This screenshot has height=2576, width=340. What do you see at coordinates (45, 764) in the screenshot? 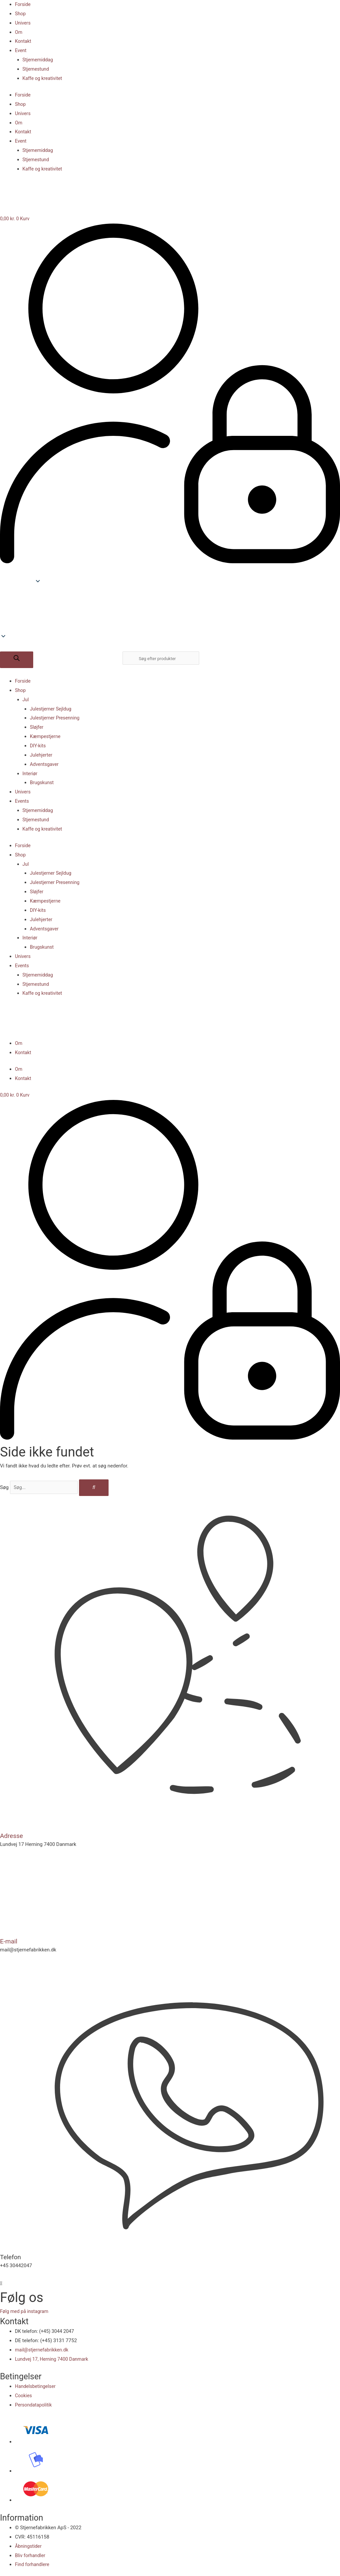
I see `Adventsgaver` at bounding box center [45, 764].